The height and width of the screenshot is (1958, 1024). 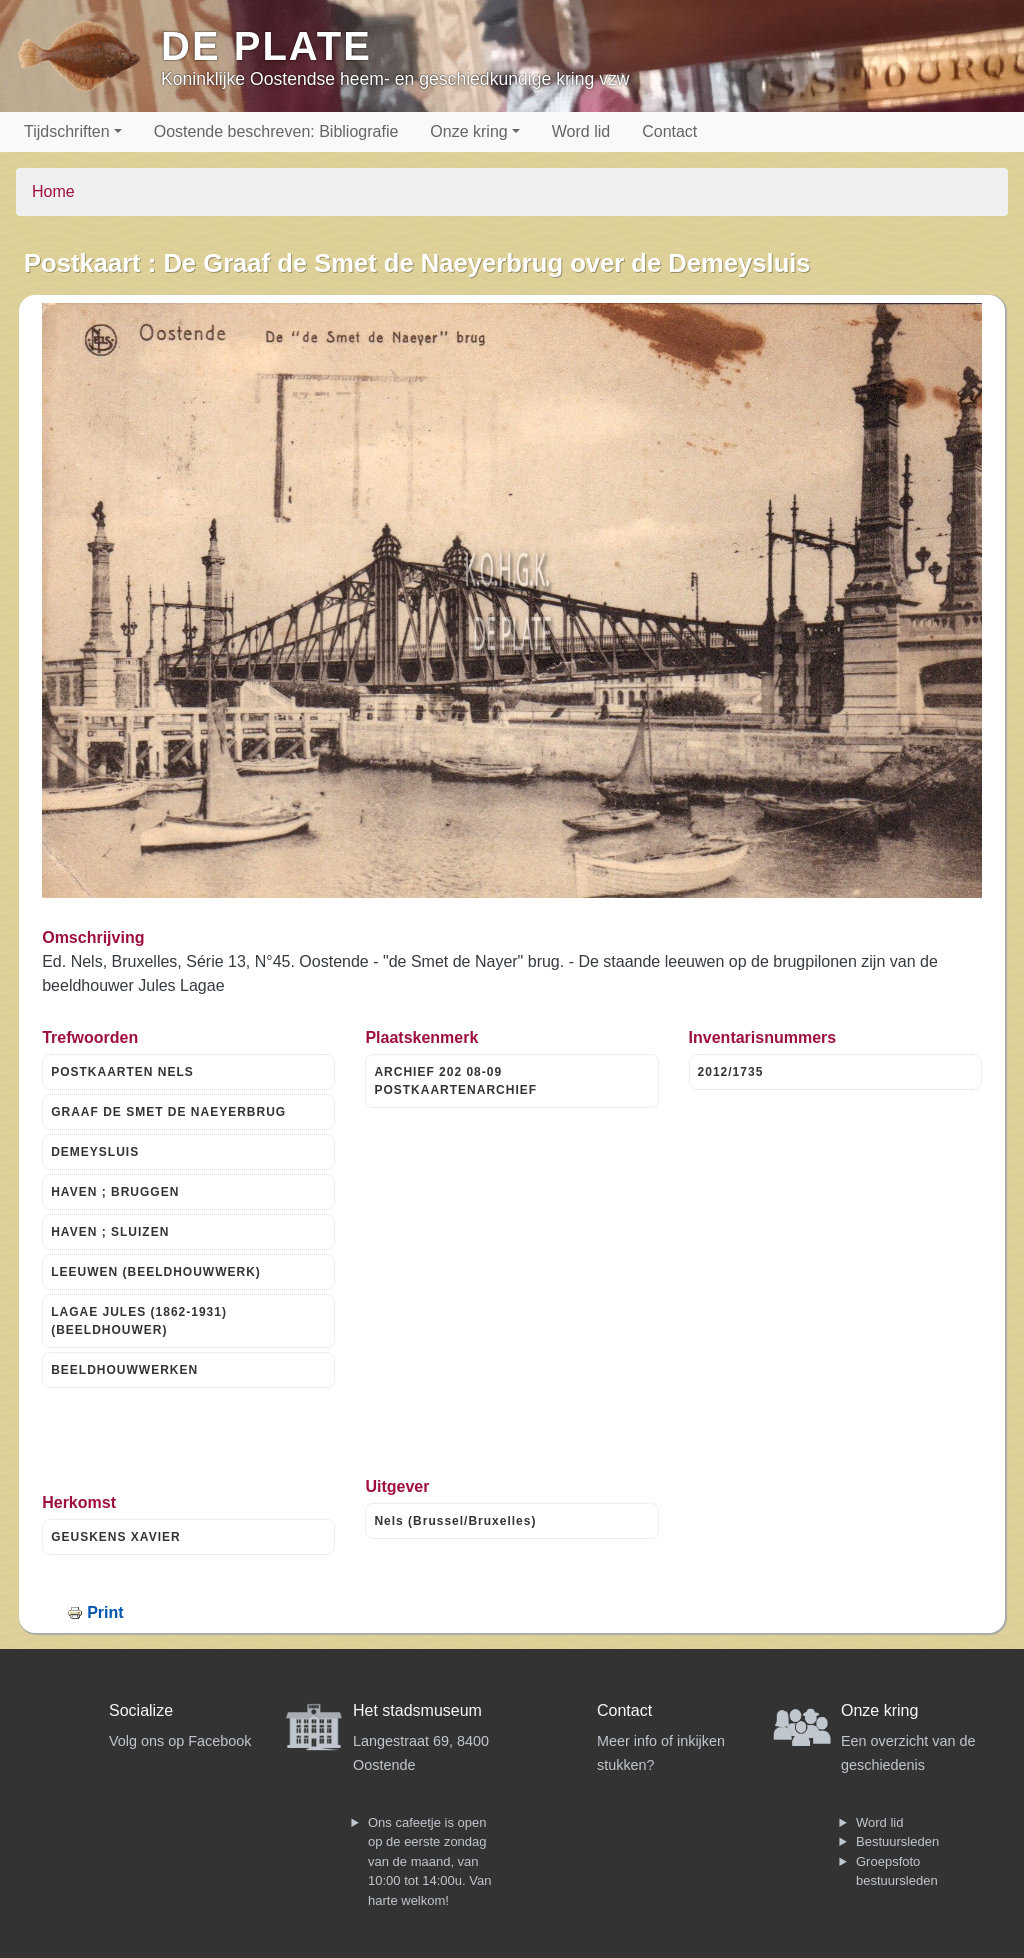 I want to click on Ons cafeetje is open op de eerste zondag van de maand, van 10:00 tot 14:00u. Van harte welkom!, so click(x=429, y=1861).